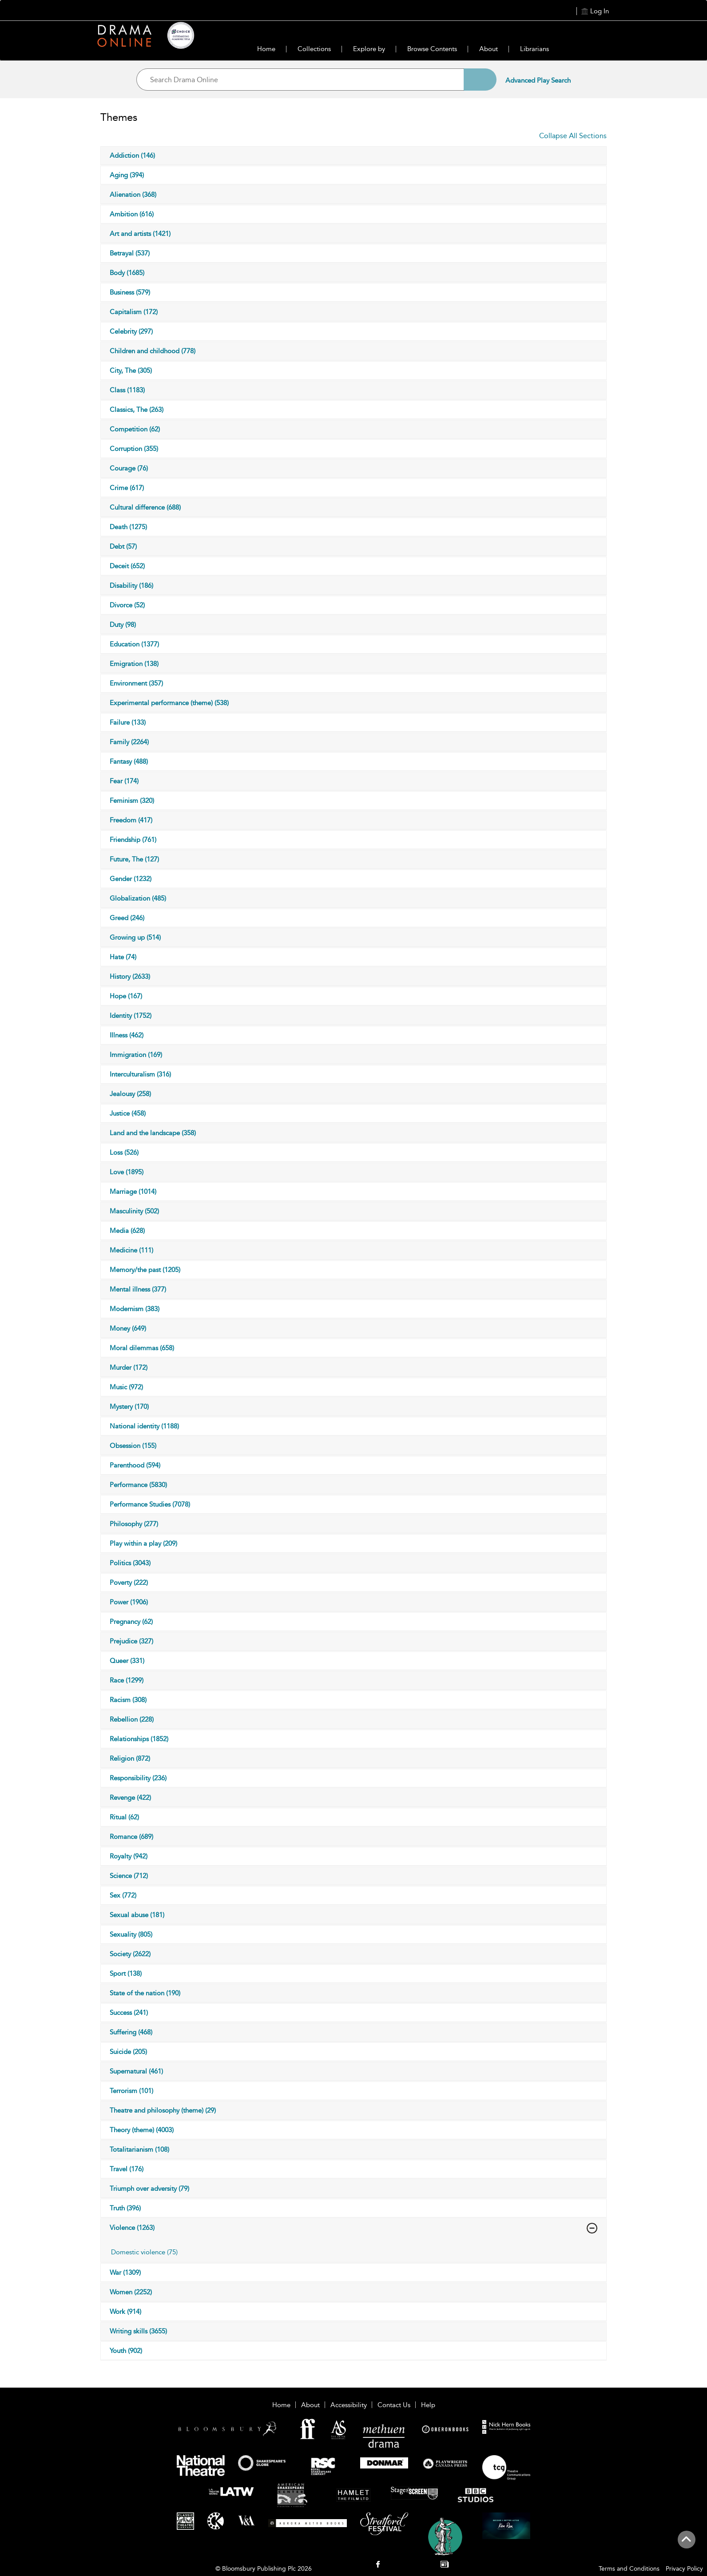 Image resolution: width=707 pixels, height=2576 pixels. Describe the element at coordinates (127, 273) in the screenshot. I see `Body (1685)` at that location.